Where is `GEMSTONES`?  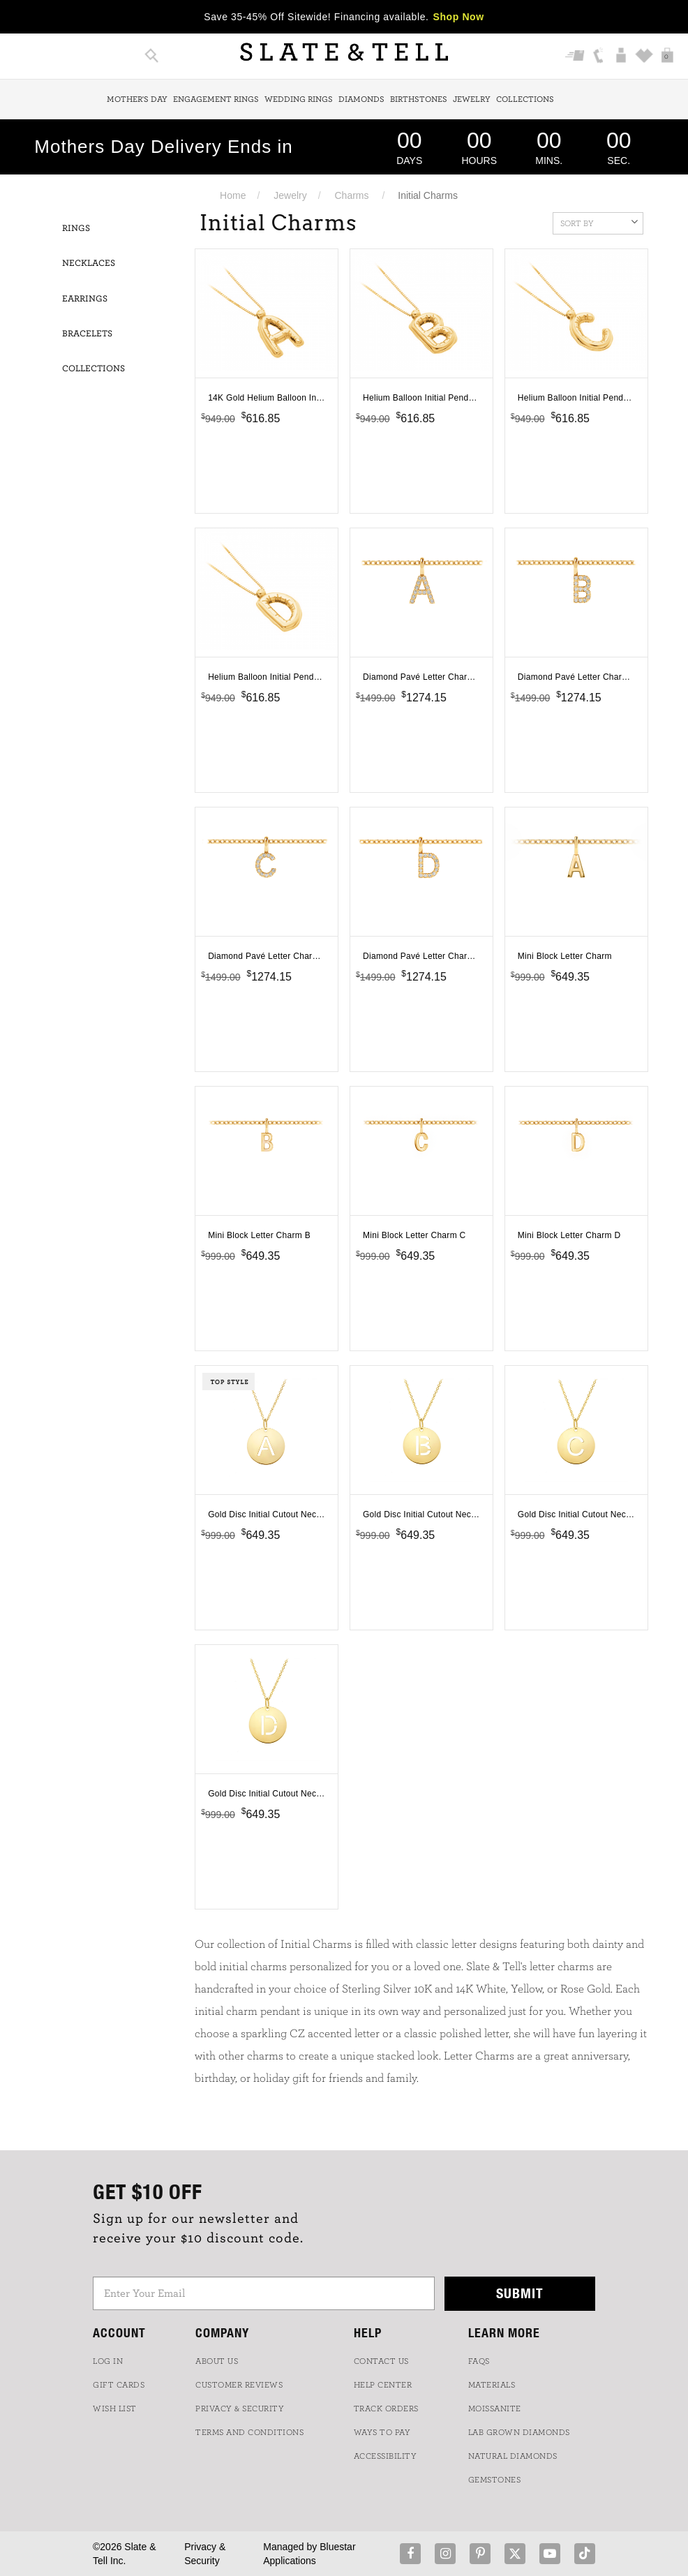
GEMSTONES is located at coordinates (494, 2480).